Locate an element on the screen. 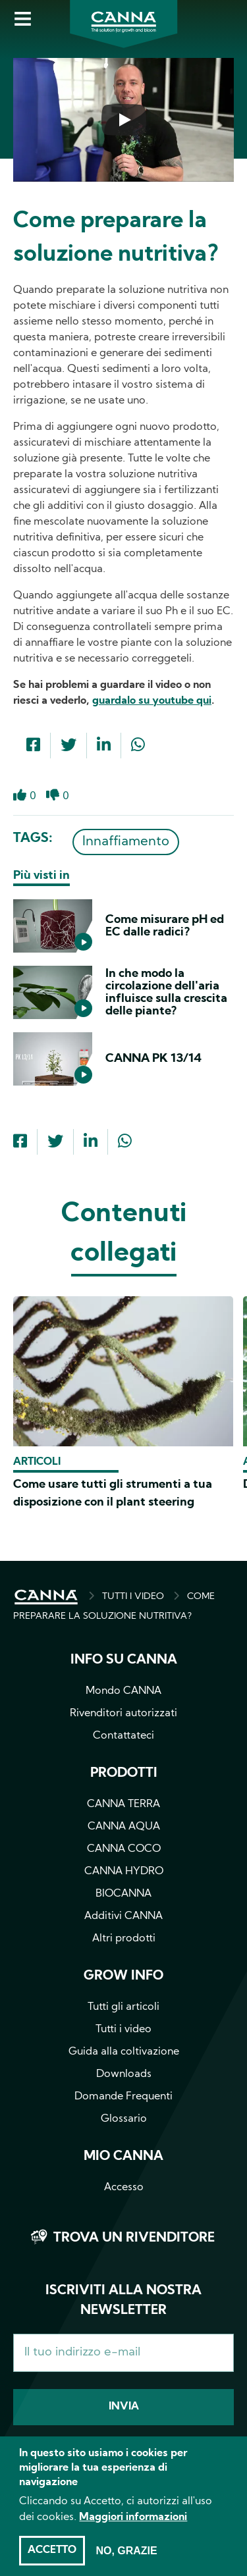 The image size is (247, 2576). Accesso is located at coordinates (124, 2187).